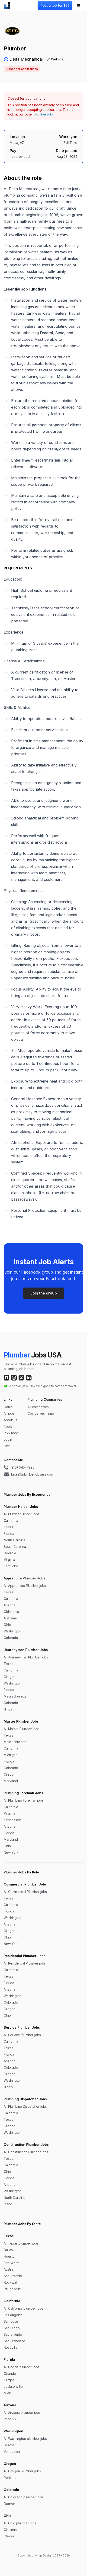 This screenshot has height=2576, width=87. What do you see at coordinates (23, 2308) in the screenshot?
I see `All California plumber jobs` at bounding box center [23, 2308].